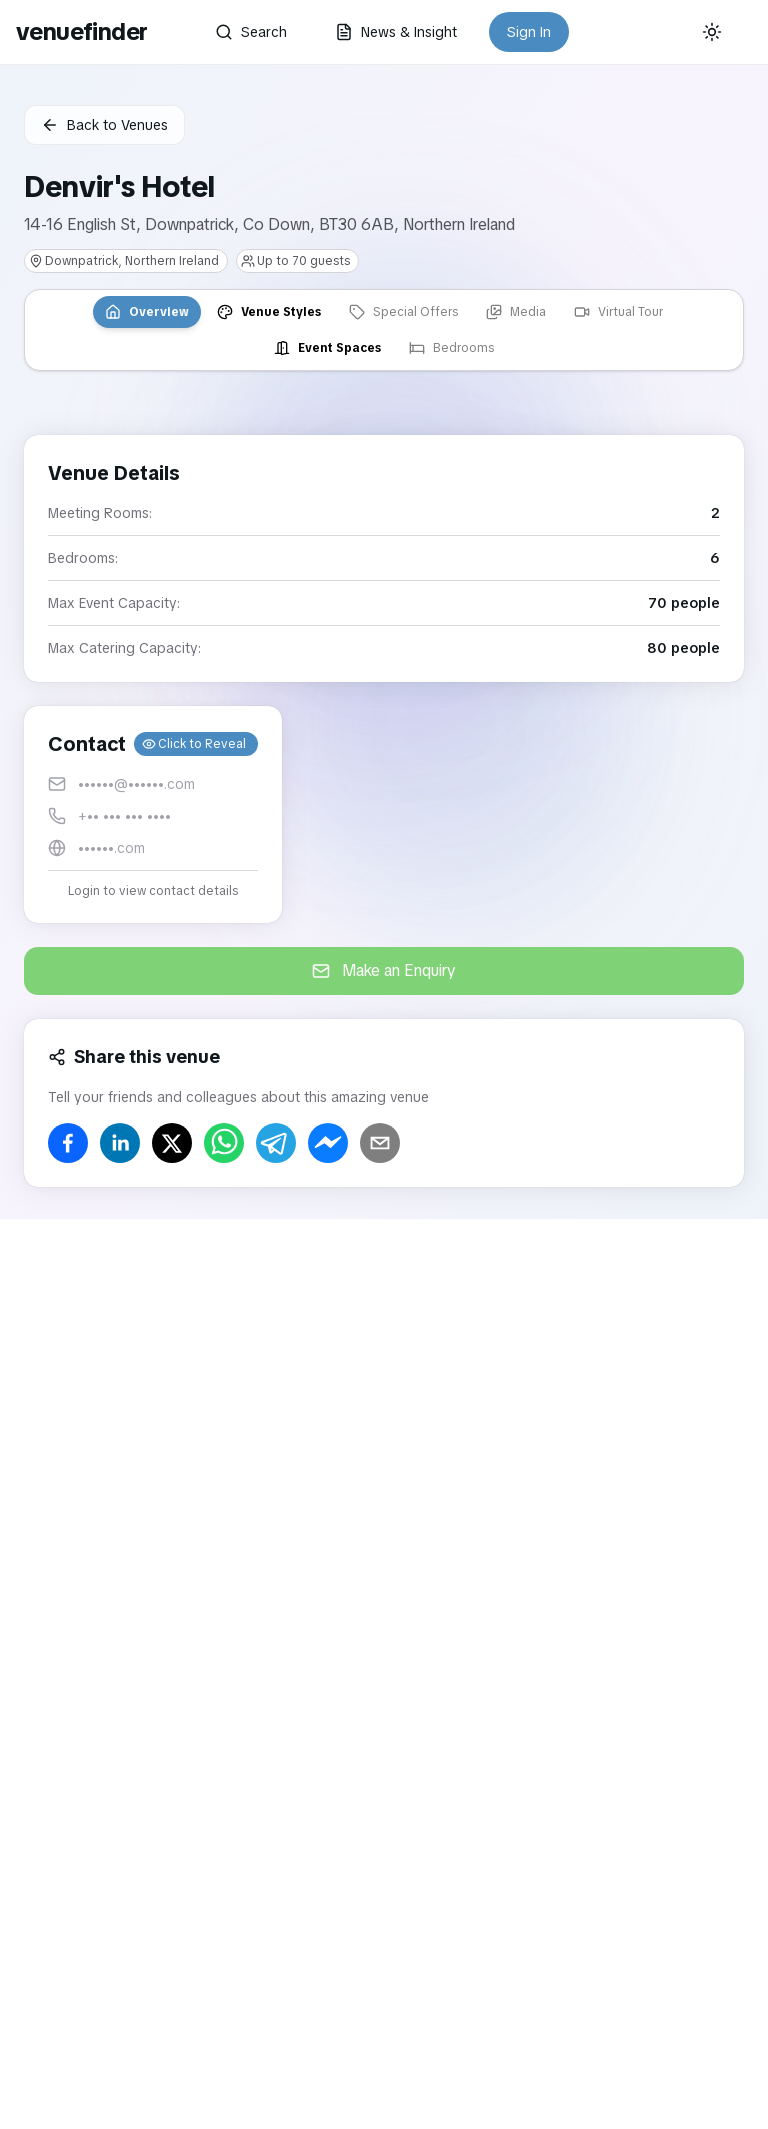 This screenshot has height=2129, width=768. I want to click on [button], so click(153, 814).